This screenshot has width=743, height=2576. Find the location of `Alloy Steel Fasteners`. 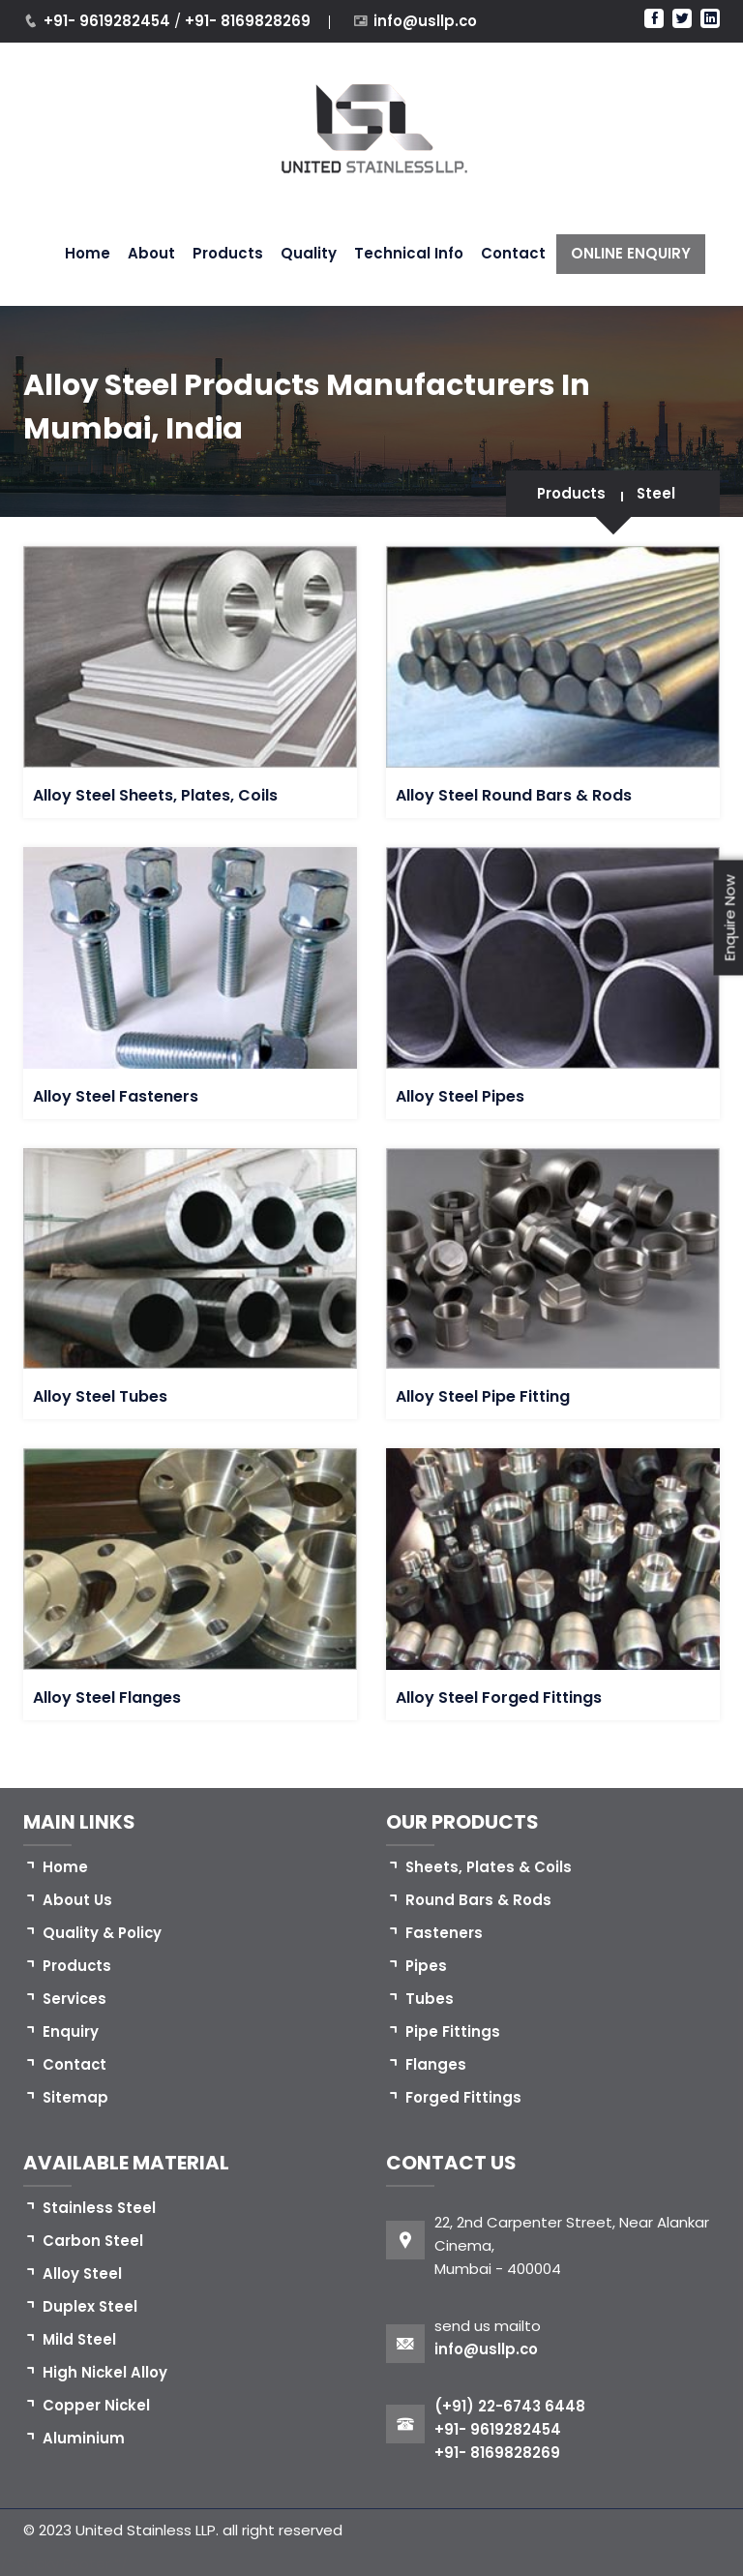

Alloy Steel Fasteners is located at coordinates (115, 1096).